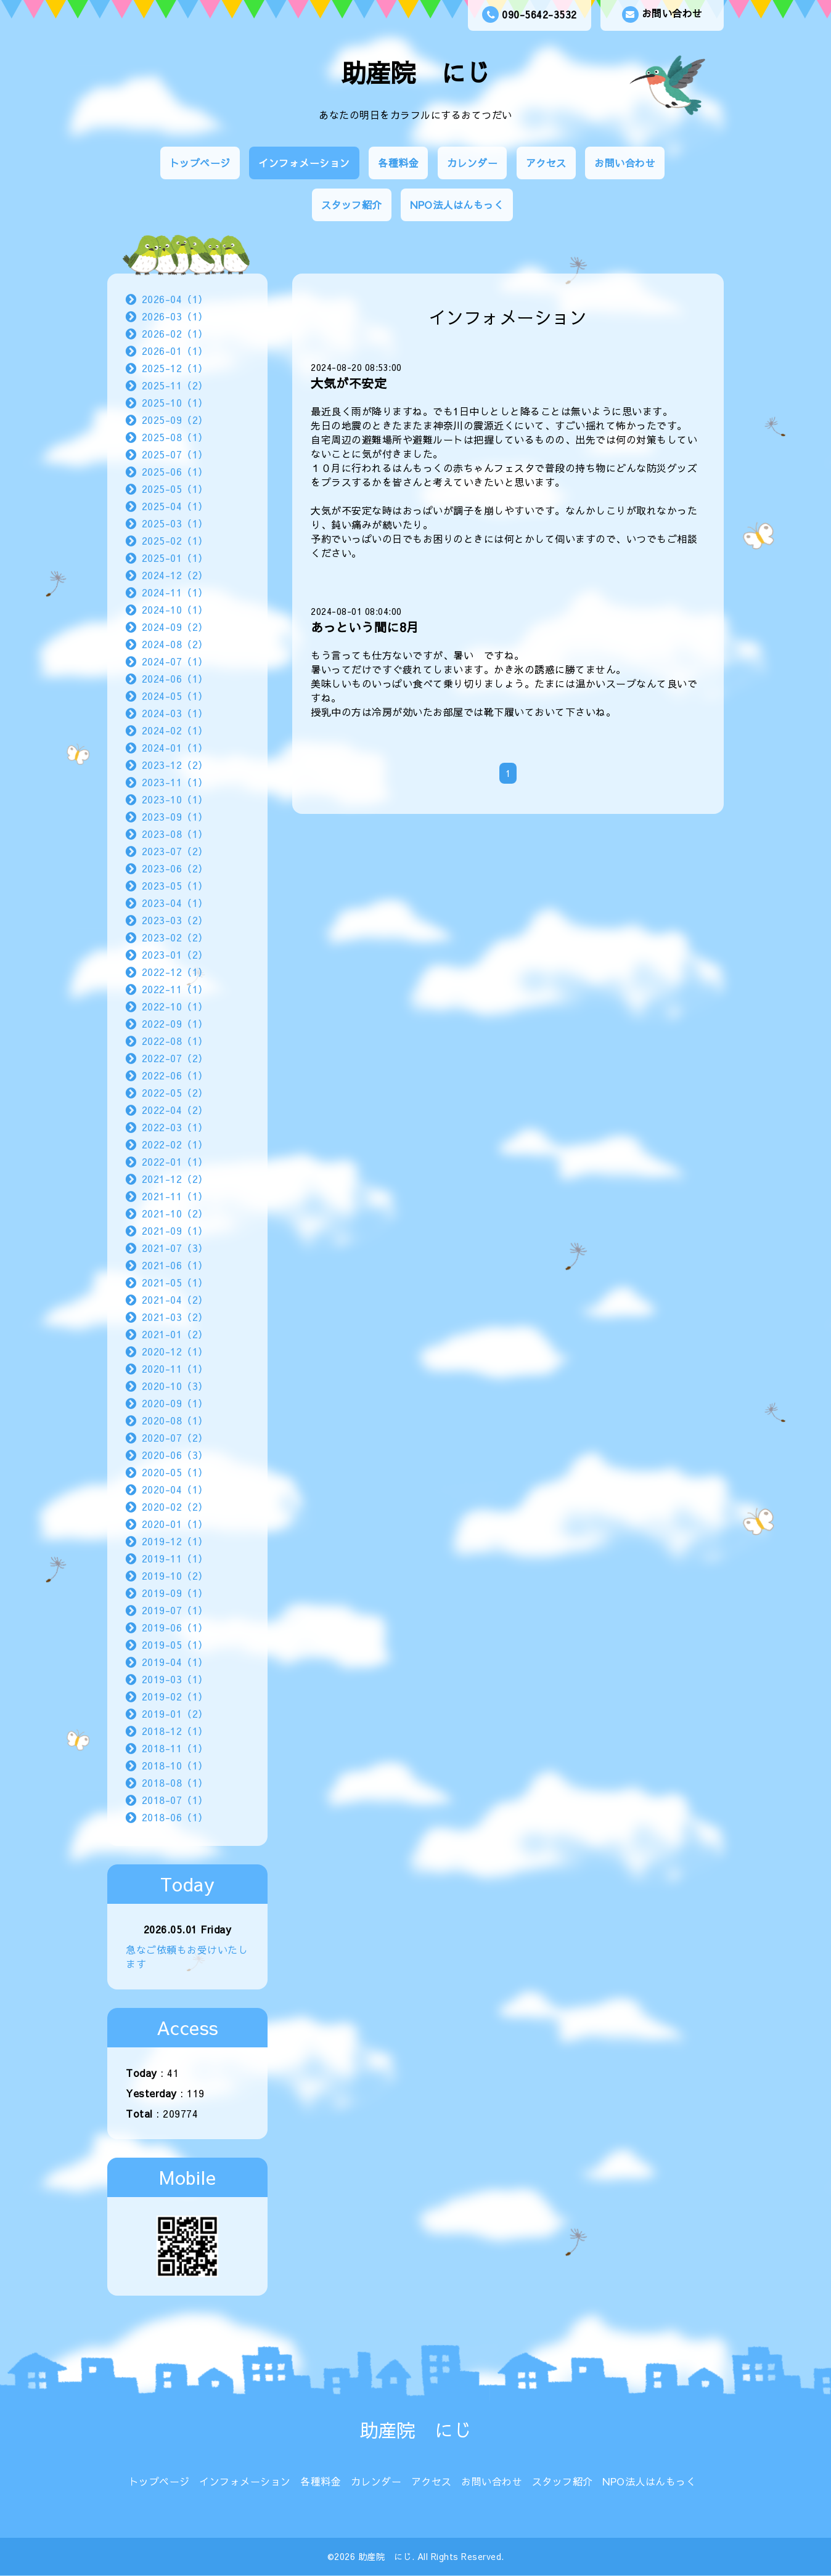 The width and height of the screenshot is (831, 2576). Describe the element at coordinates (175, 1782) in the screenshot. I see `2018-08（1）` at that location.